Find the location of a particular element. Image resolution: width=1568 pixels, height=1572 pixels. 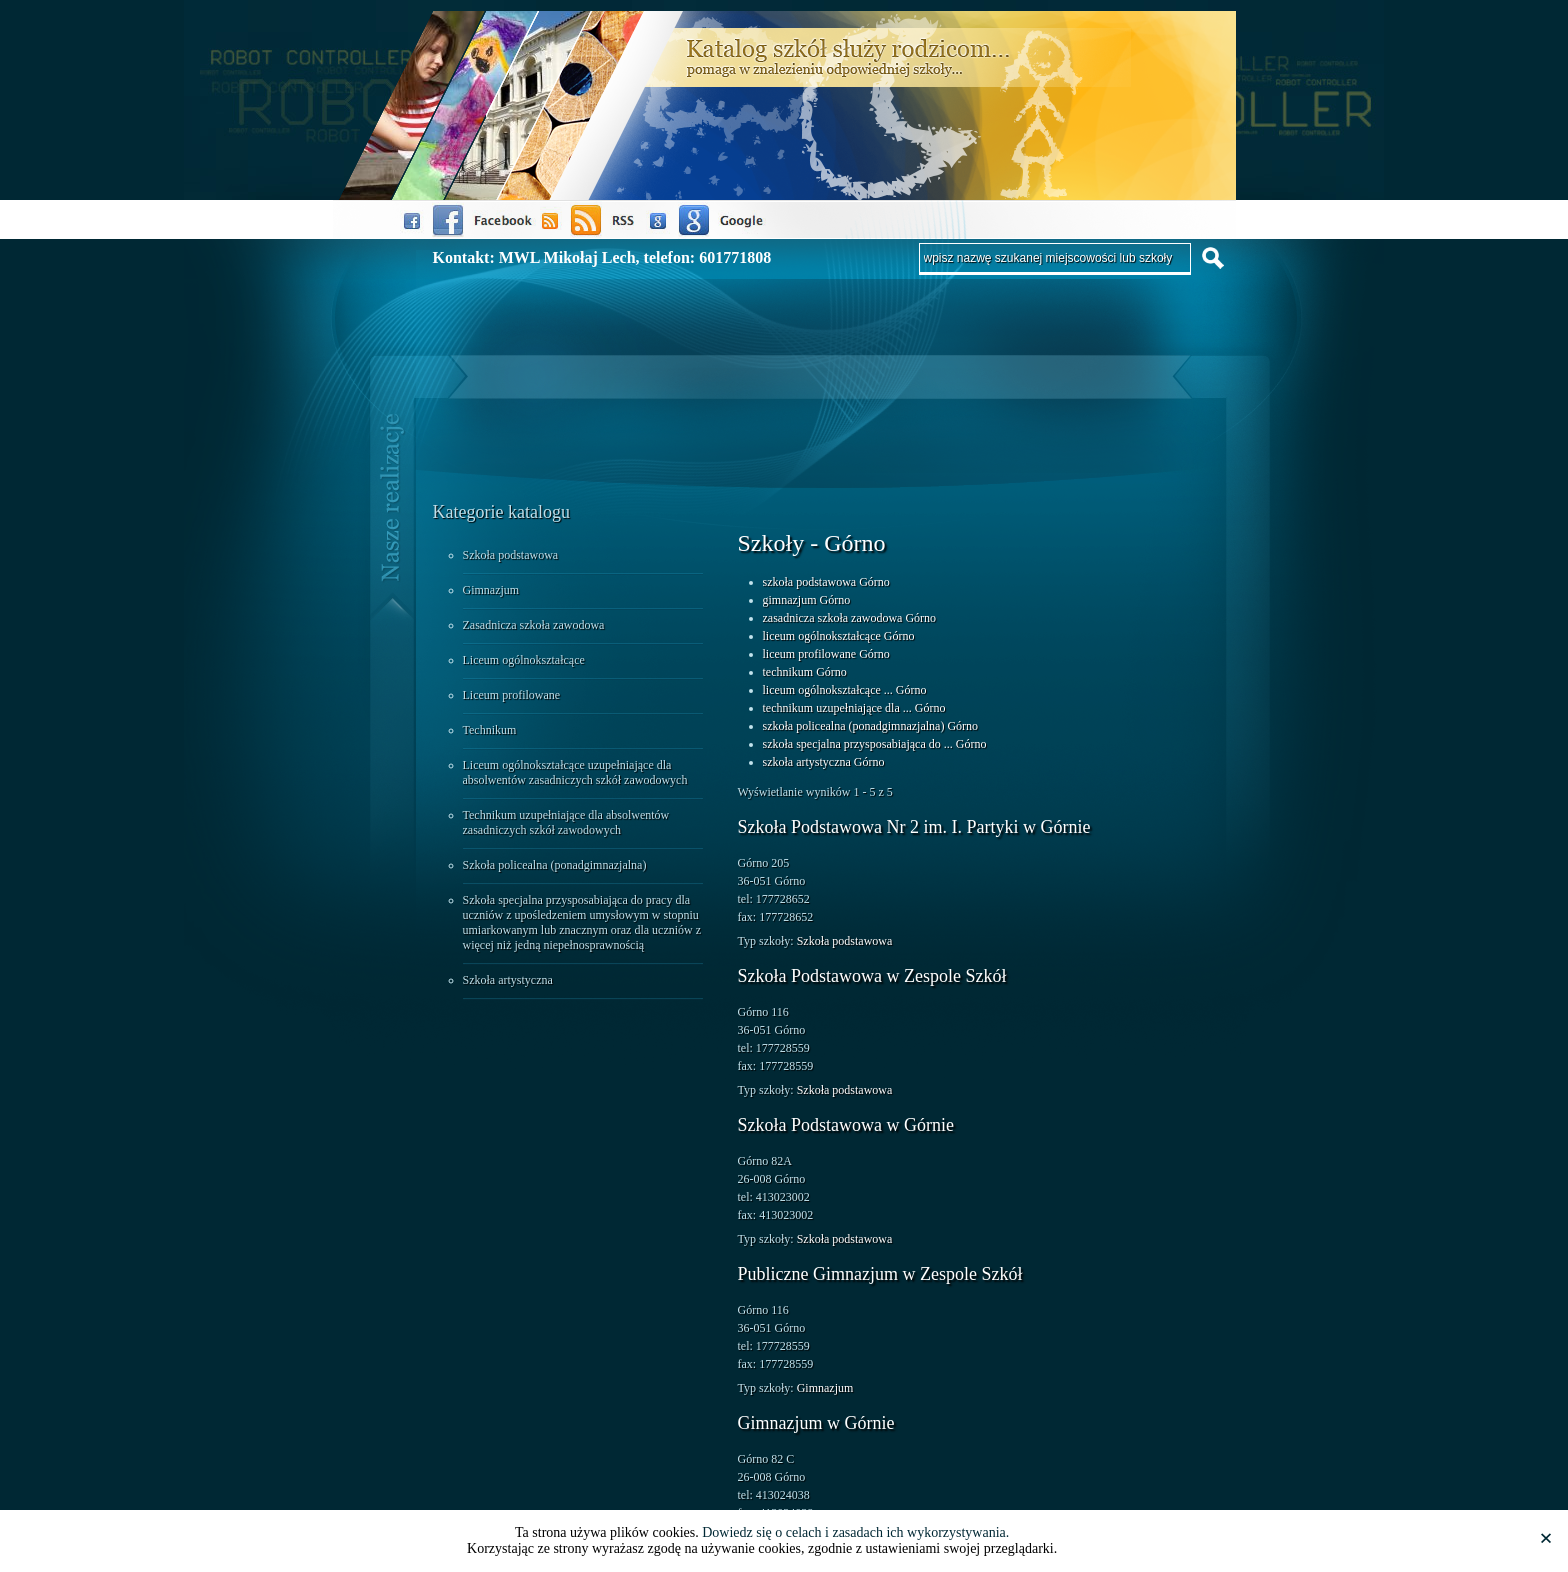

szkoła artystyczna Górno is located at coordinates (824, 762).